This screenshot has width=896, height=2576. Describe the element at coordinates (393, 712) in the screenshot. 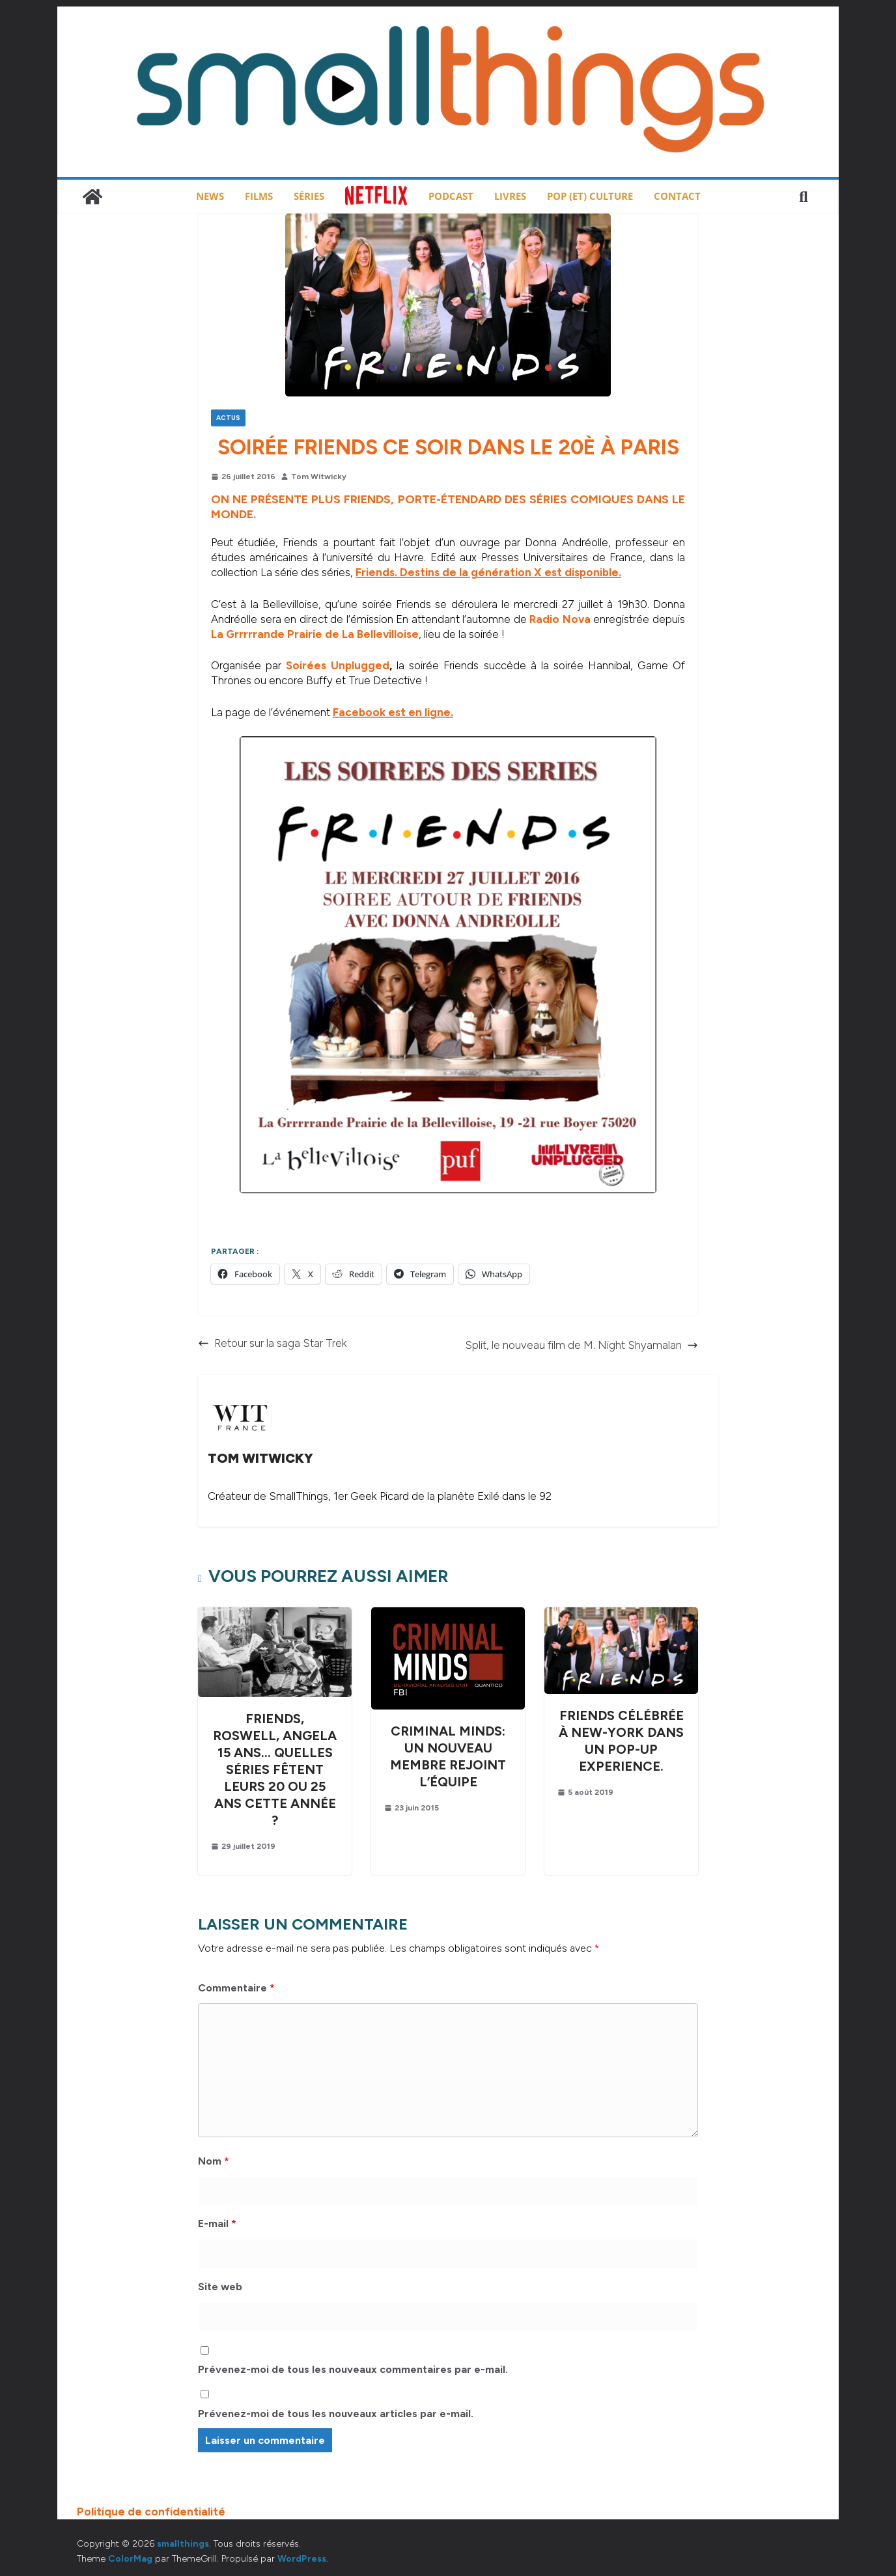

I see `Facebook est en ligne.` at that location.